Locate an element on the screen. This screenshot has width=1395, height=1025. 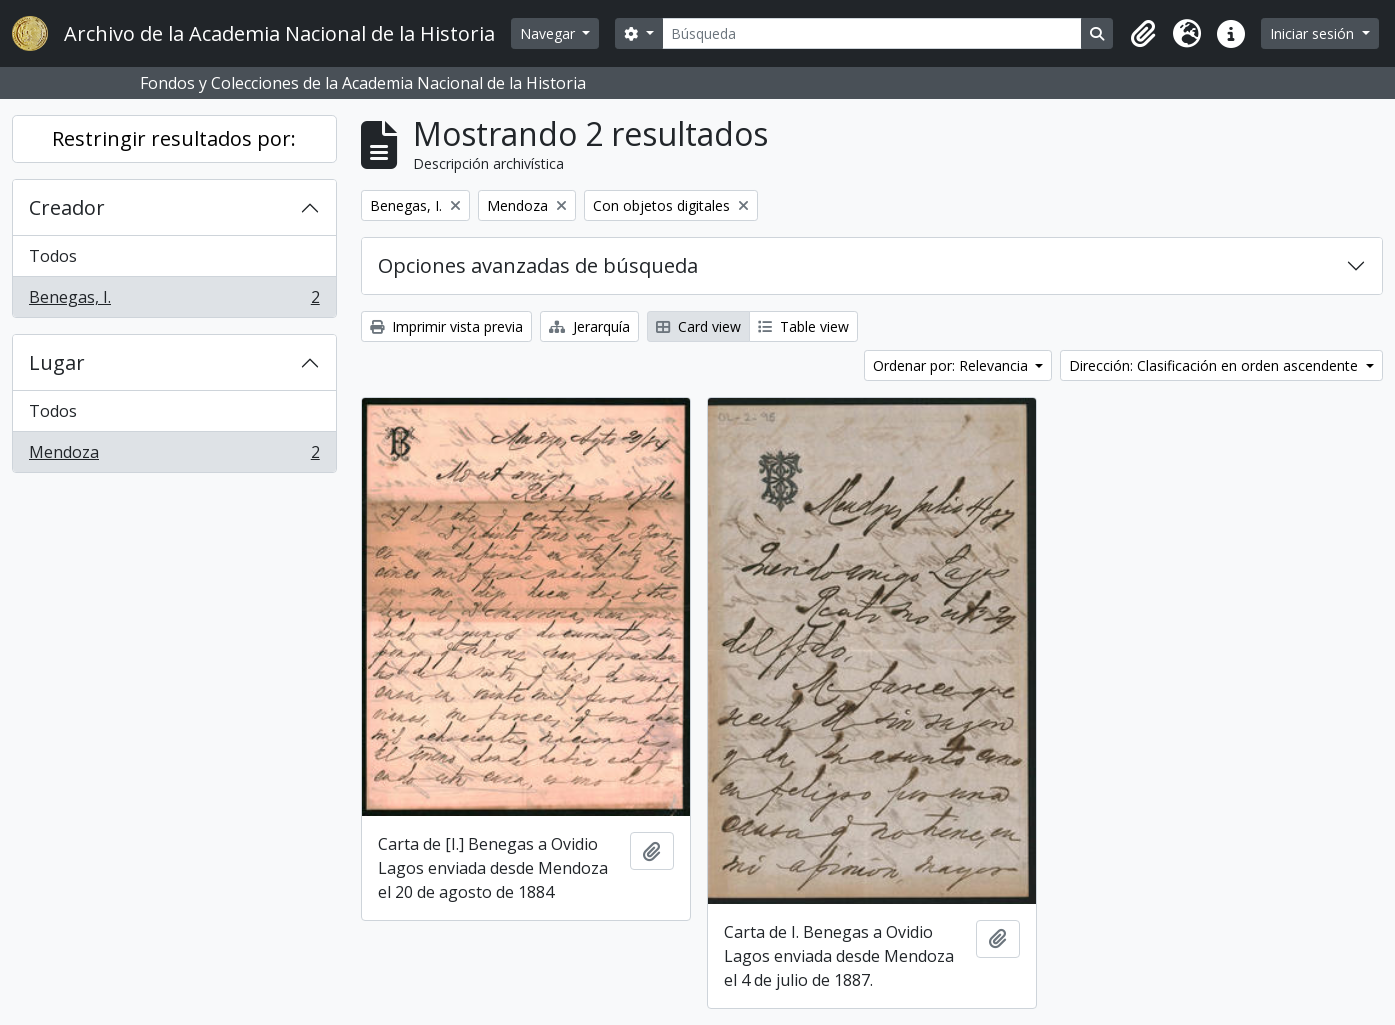
Mendoza is located at coordinates (174, 456).